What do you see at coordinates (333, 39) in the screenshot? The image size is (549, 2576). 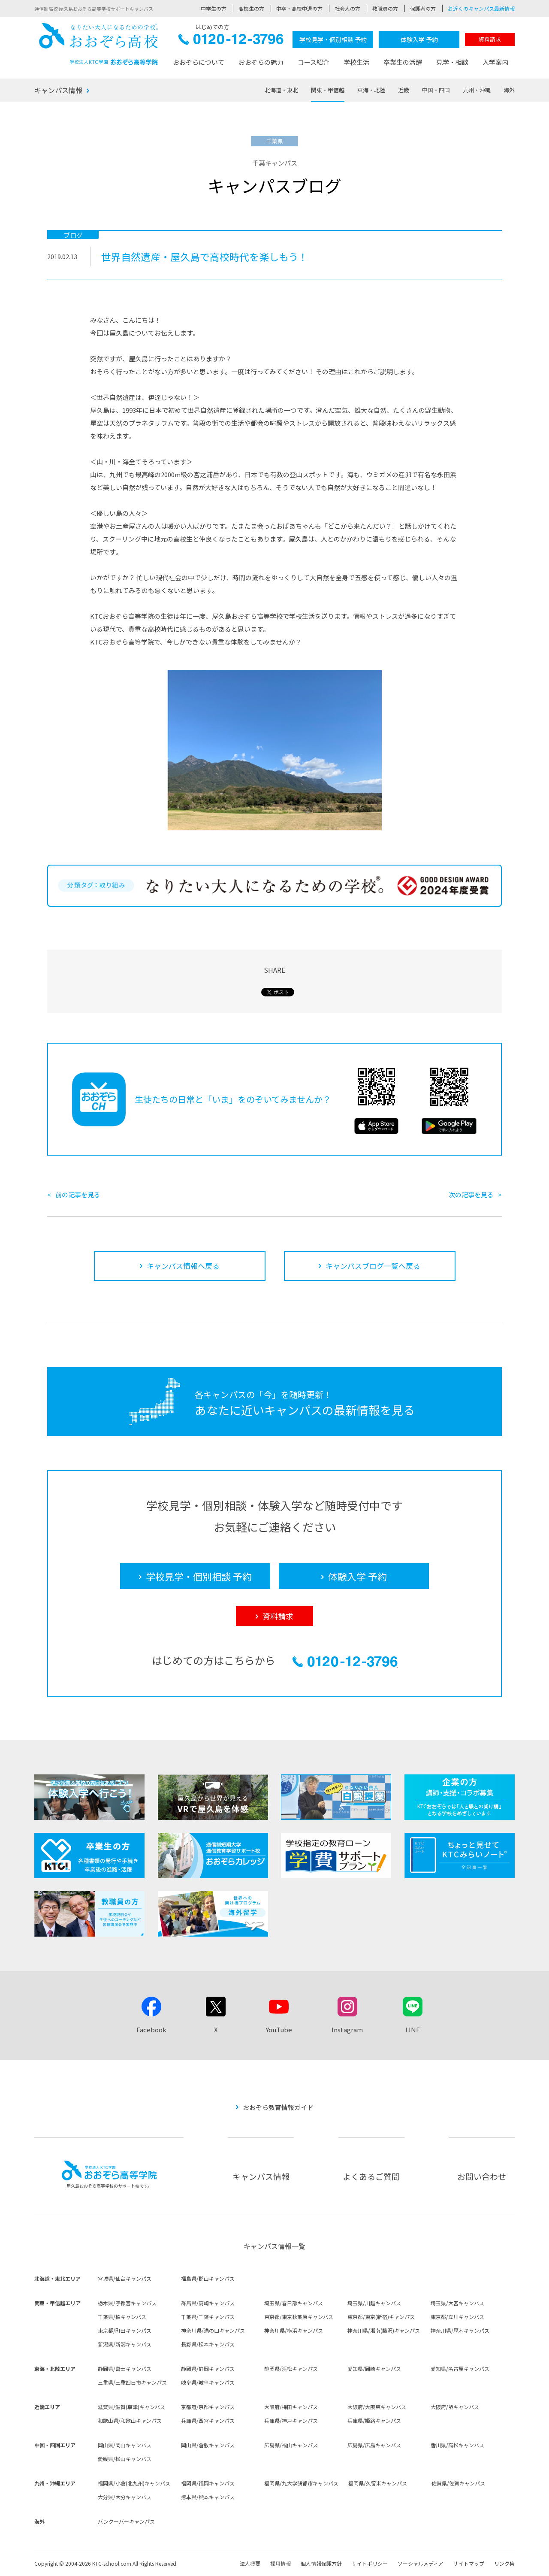 I see `学校見学・個別相談 予約` at bounding box center [333, 39].